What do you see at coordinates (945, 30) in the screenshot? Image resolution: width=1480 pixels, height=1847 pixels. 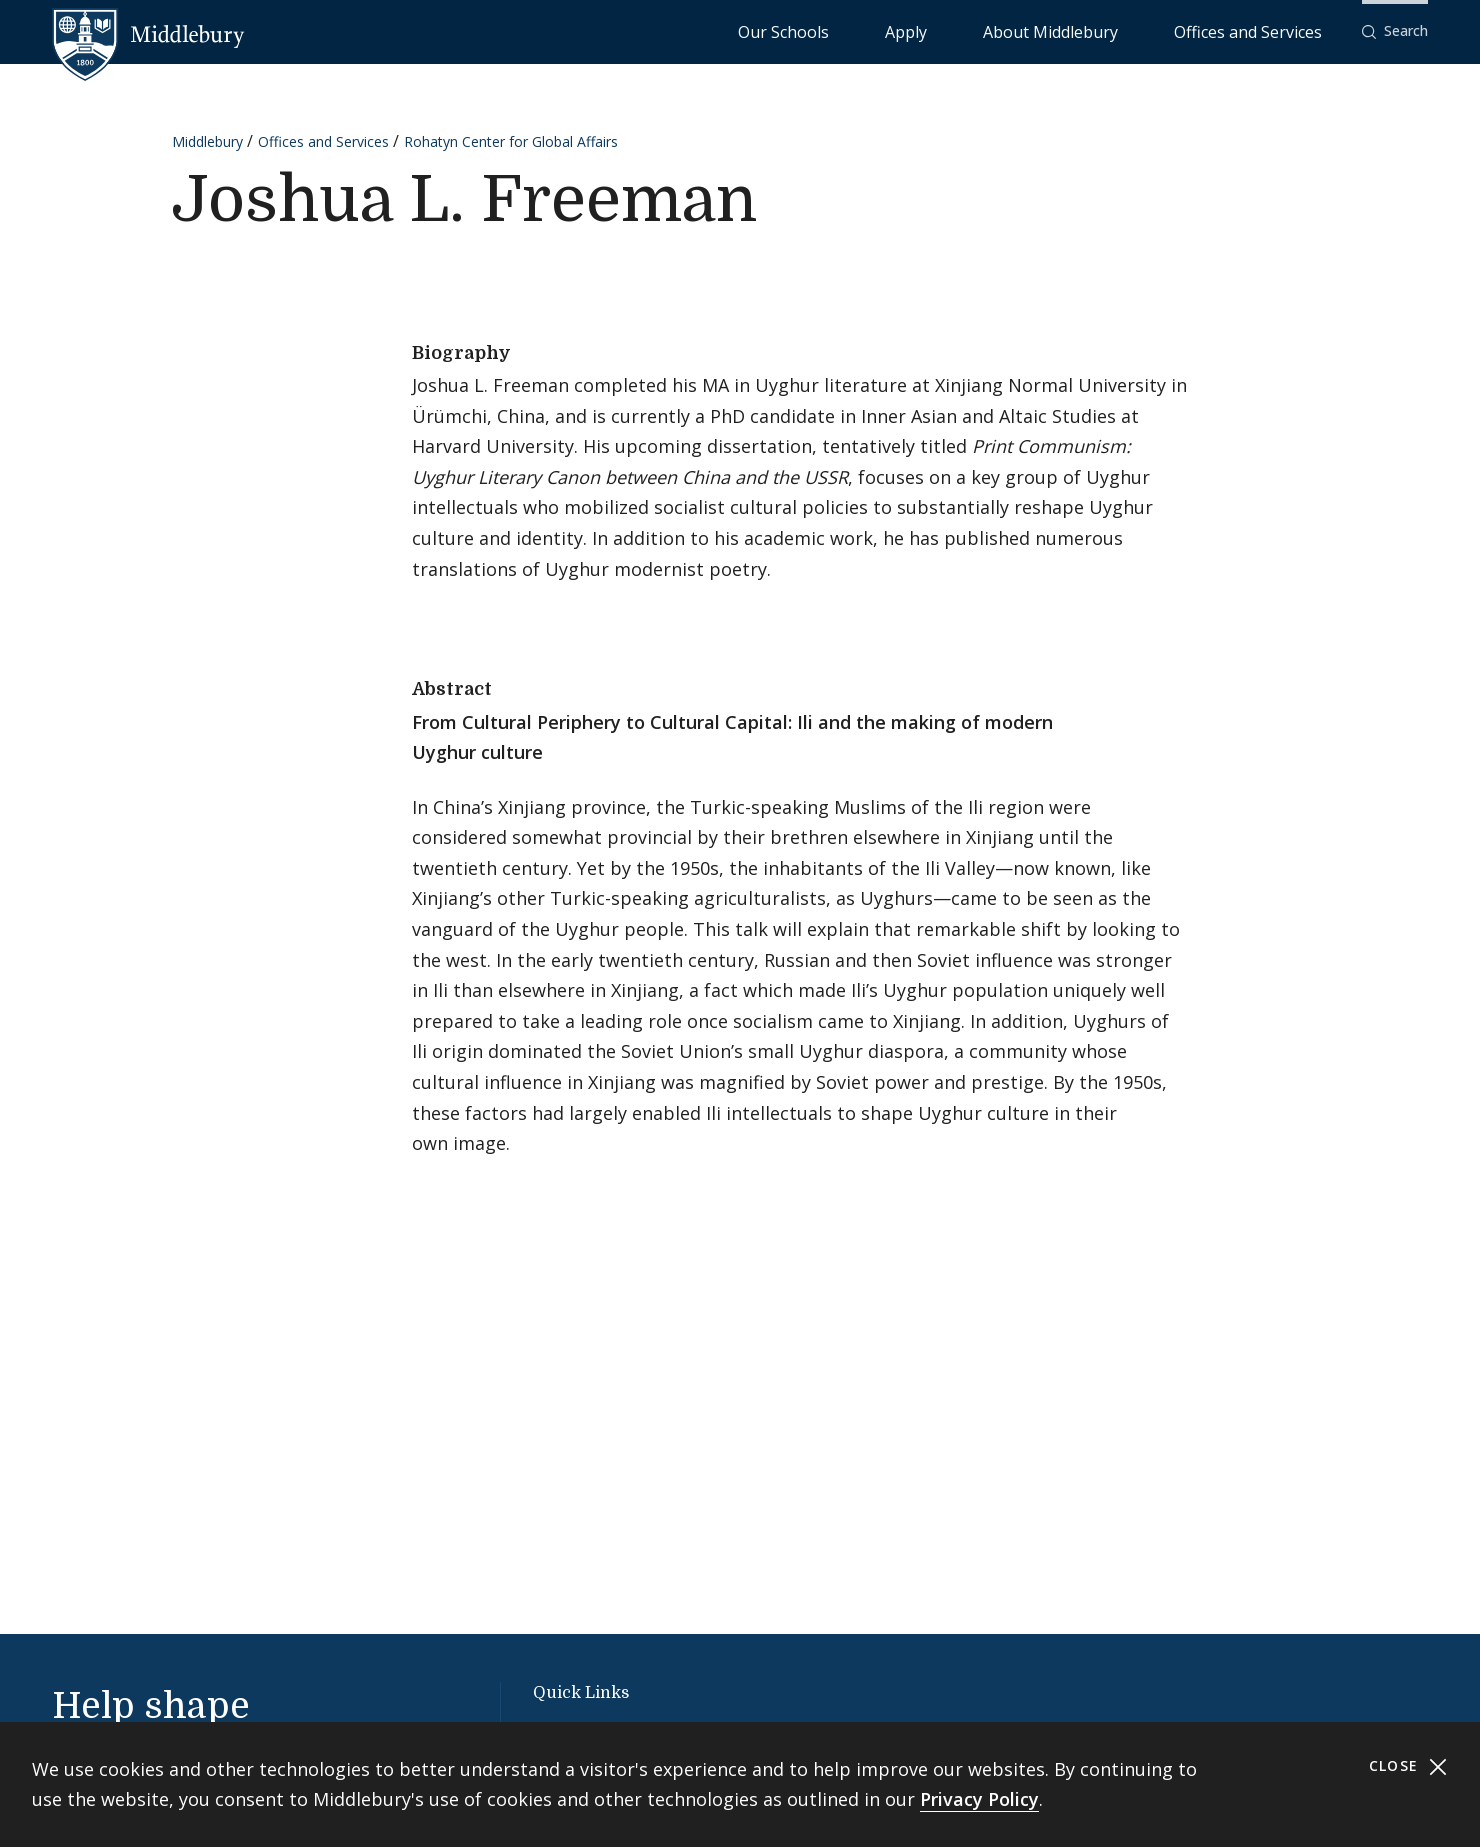 I see `Our Schools` at bounding box center [945, 30].